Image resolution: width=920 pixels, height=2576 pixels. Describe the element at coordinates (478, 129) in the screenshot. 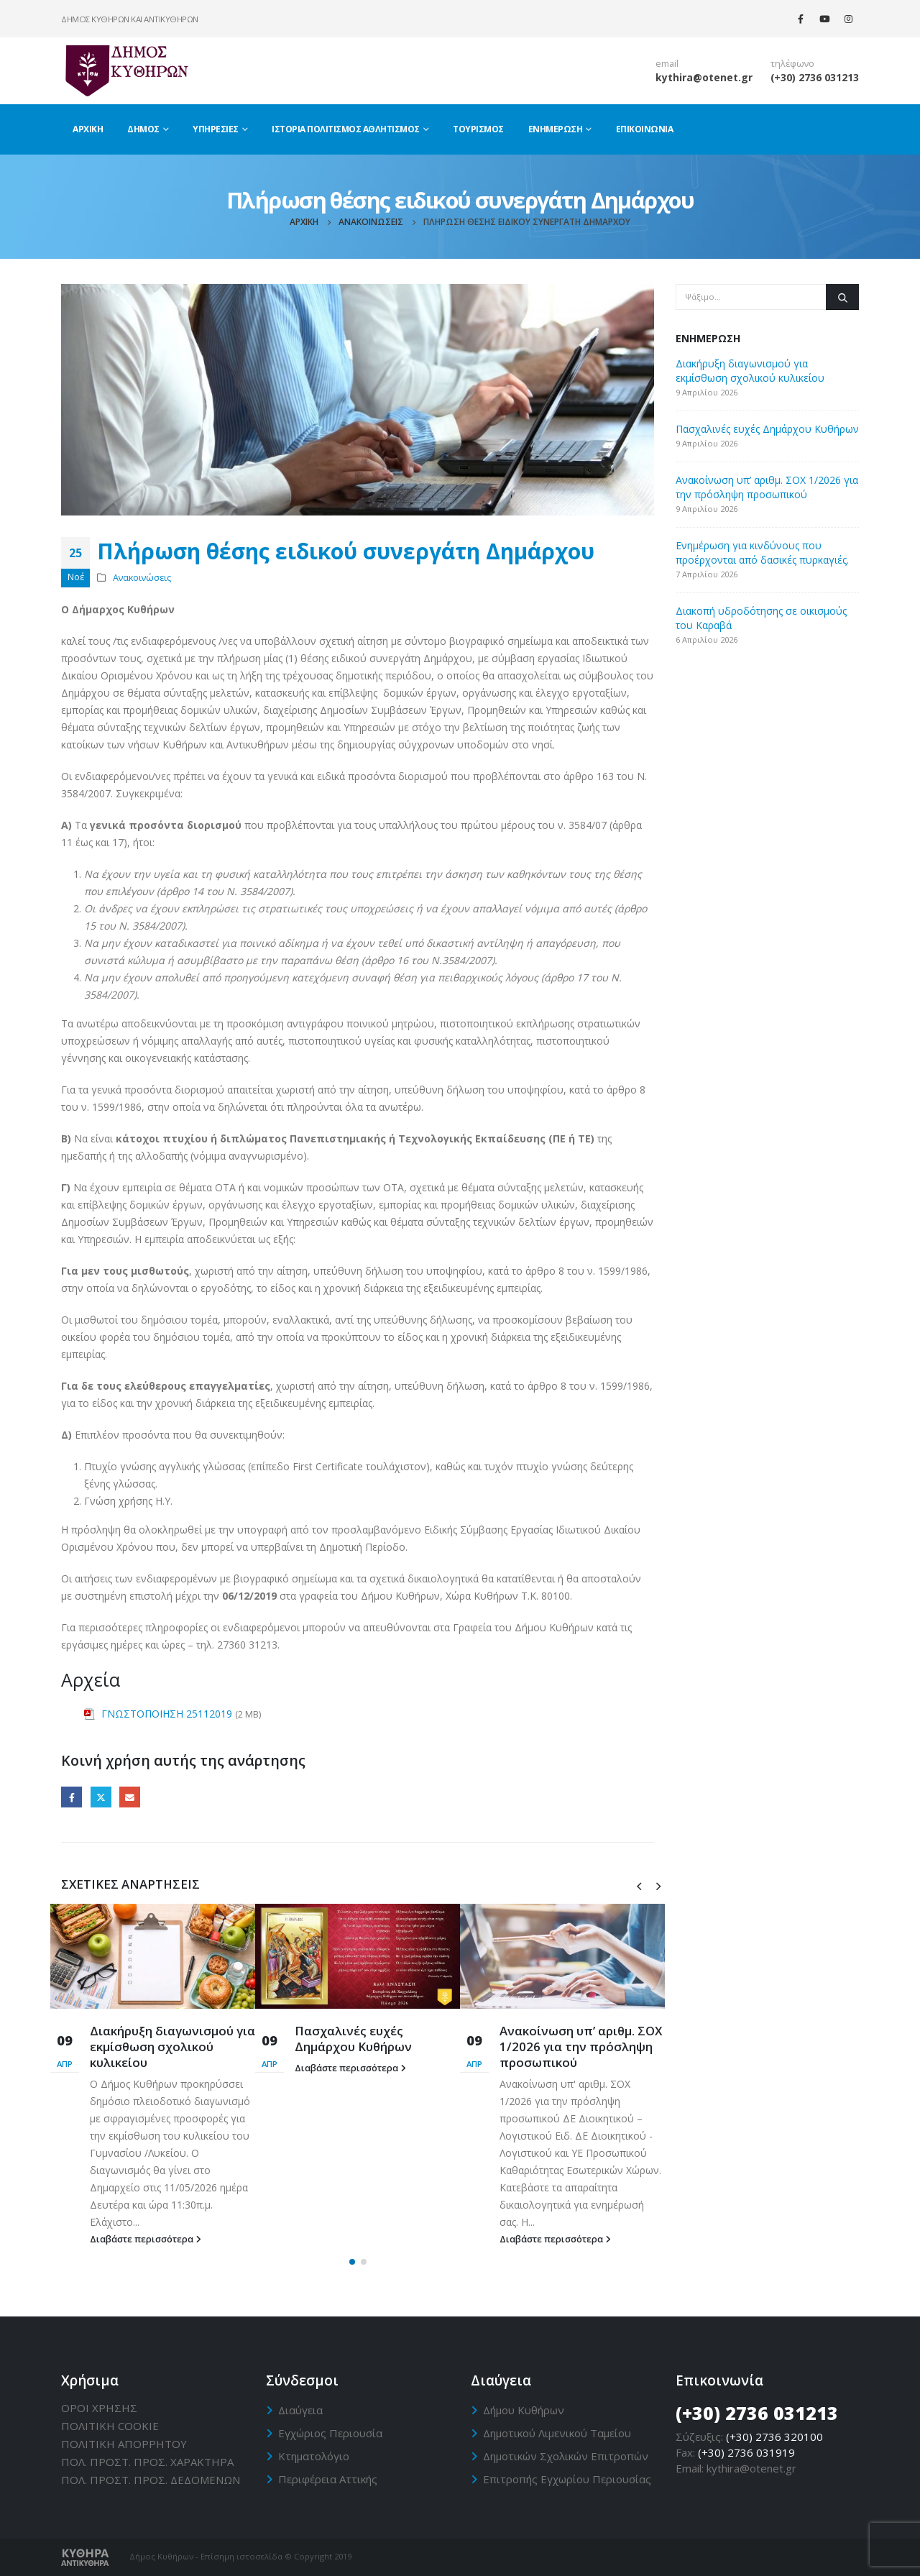

I see `Τουρισμός` at that location.